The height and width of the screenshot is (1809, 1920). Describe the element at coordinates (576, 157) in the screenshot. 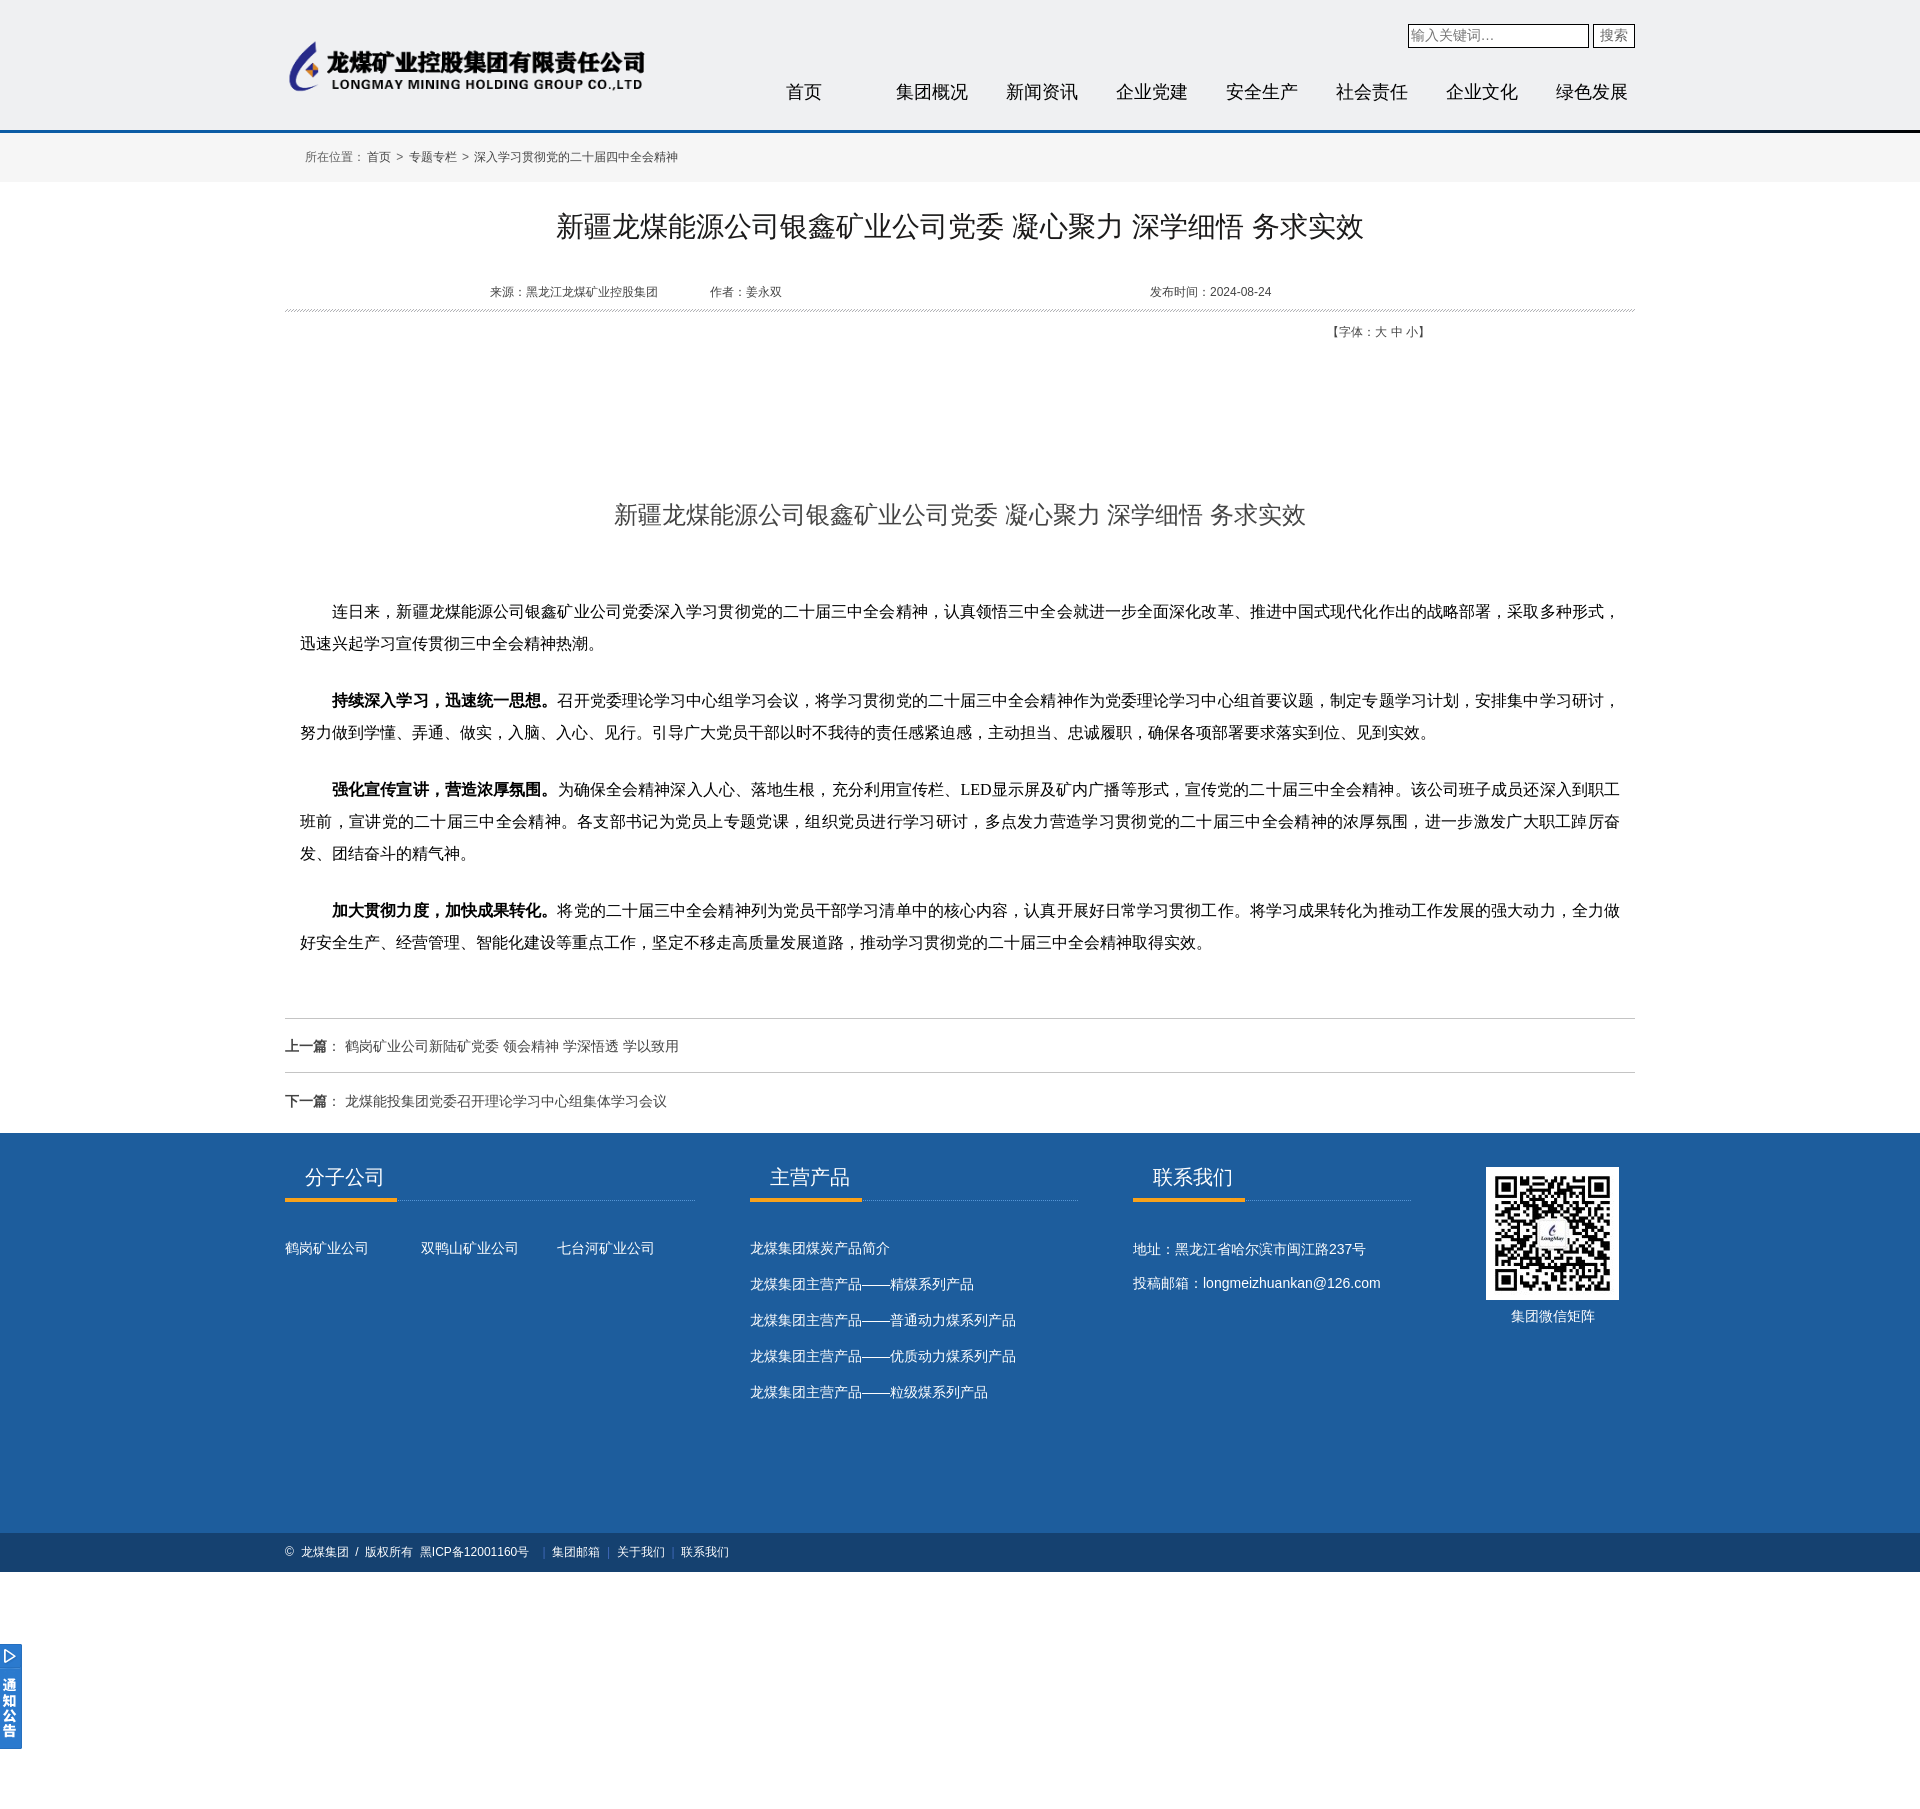

I see `深入学习贯彻党的二十届四中全会精神` at that location.